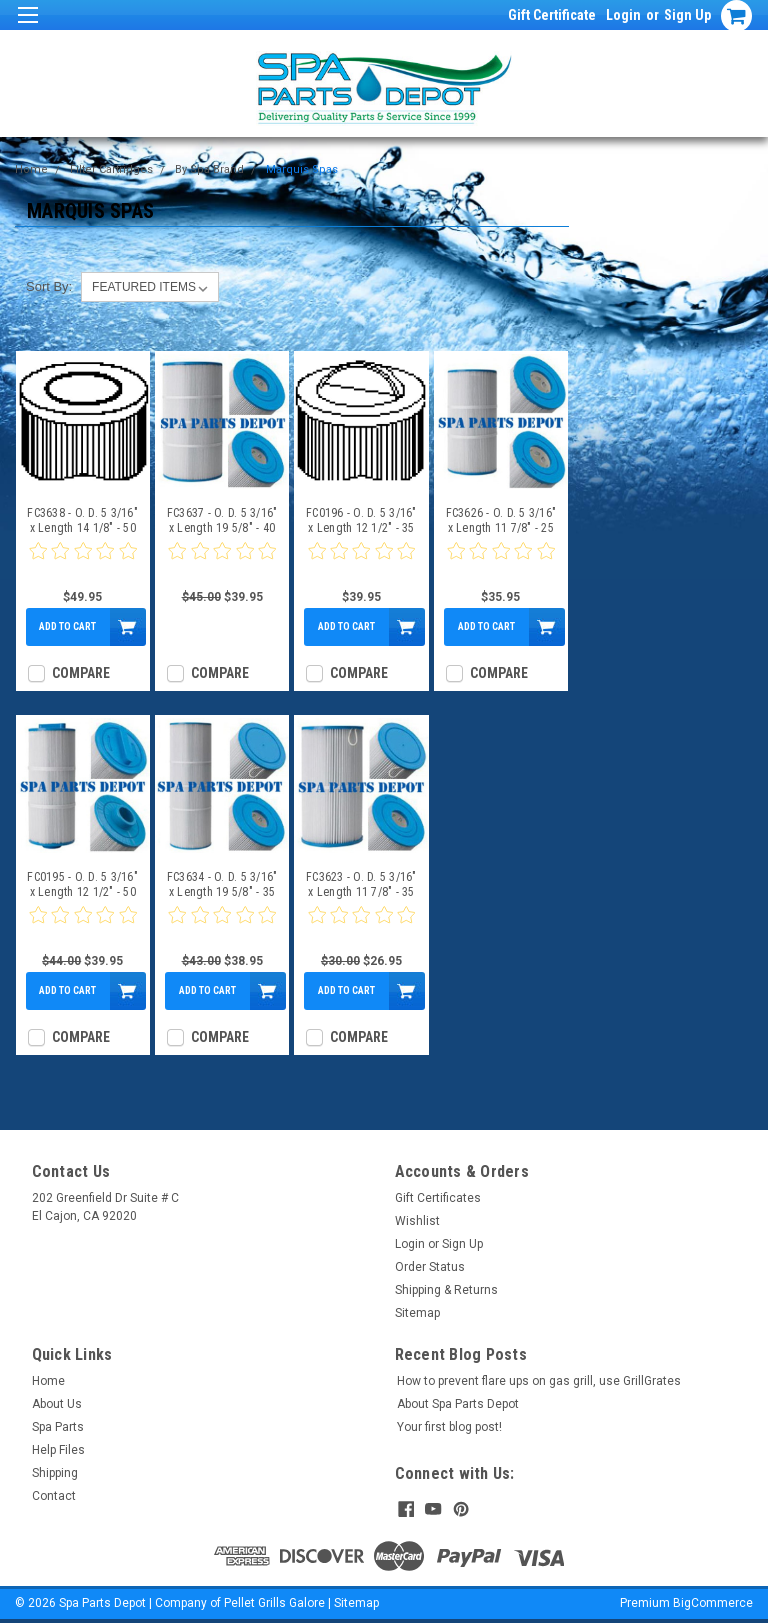 This screenshot has width=768, height=1623. I want to click on Pellet Grills Galore, so click(274, 1603).